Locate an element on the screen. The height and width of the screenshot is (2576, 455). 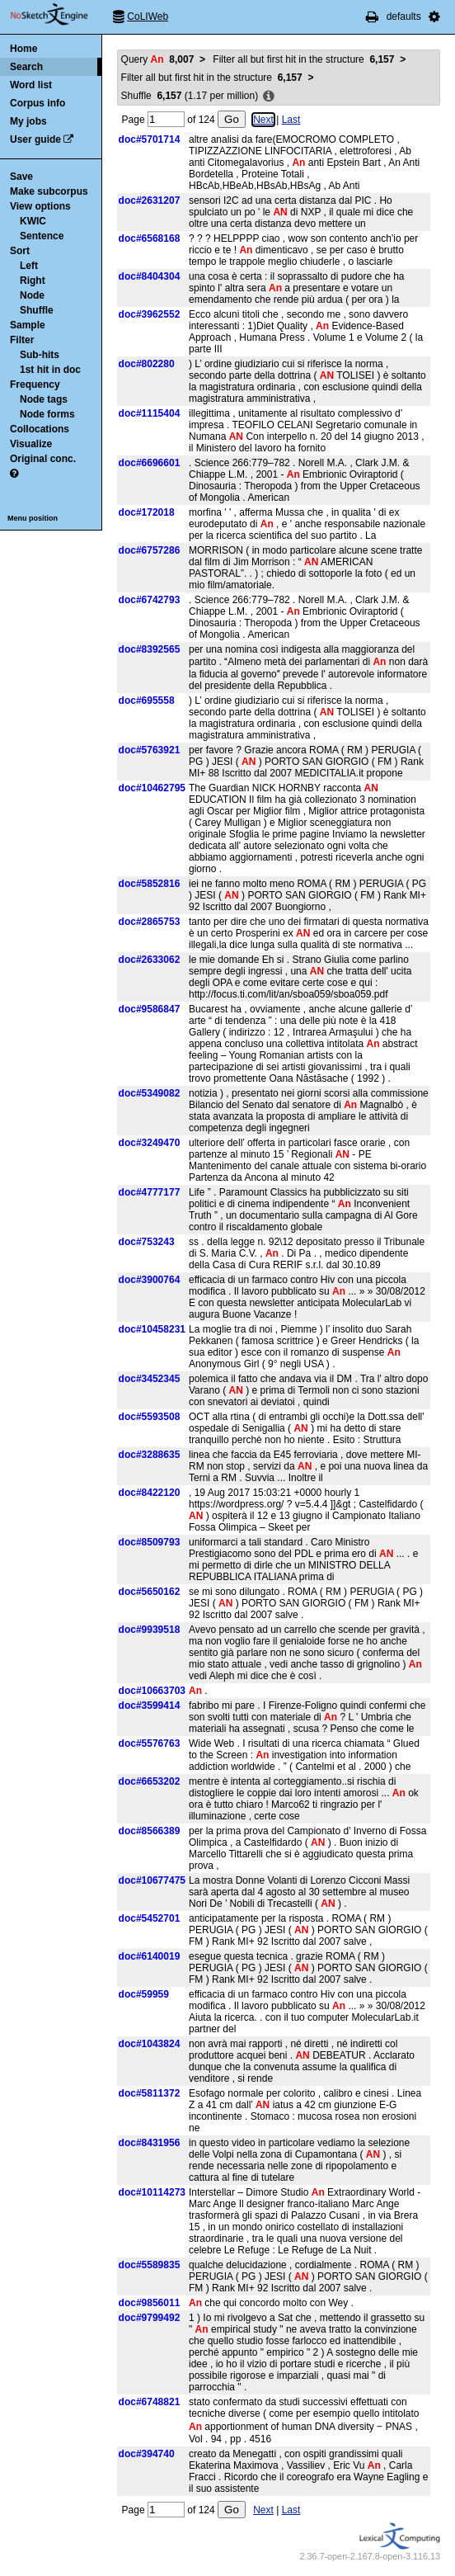
doc#10677475 is located at coordinates (152, 1880).